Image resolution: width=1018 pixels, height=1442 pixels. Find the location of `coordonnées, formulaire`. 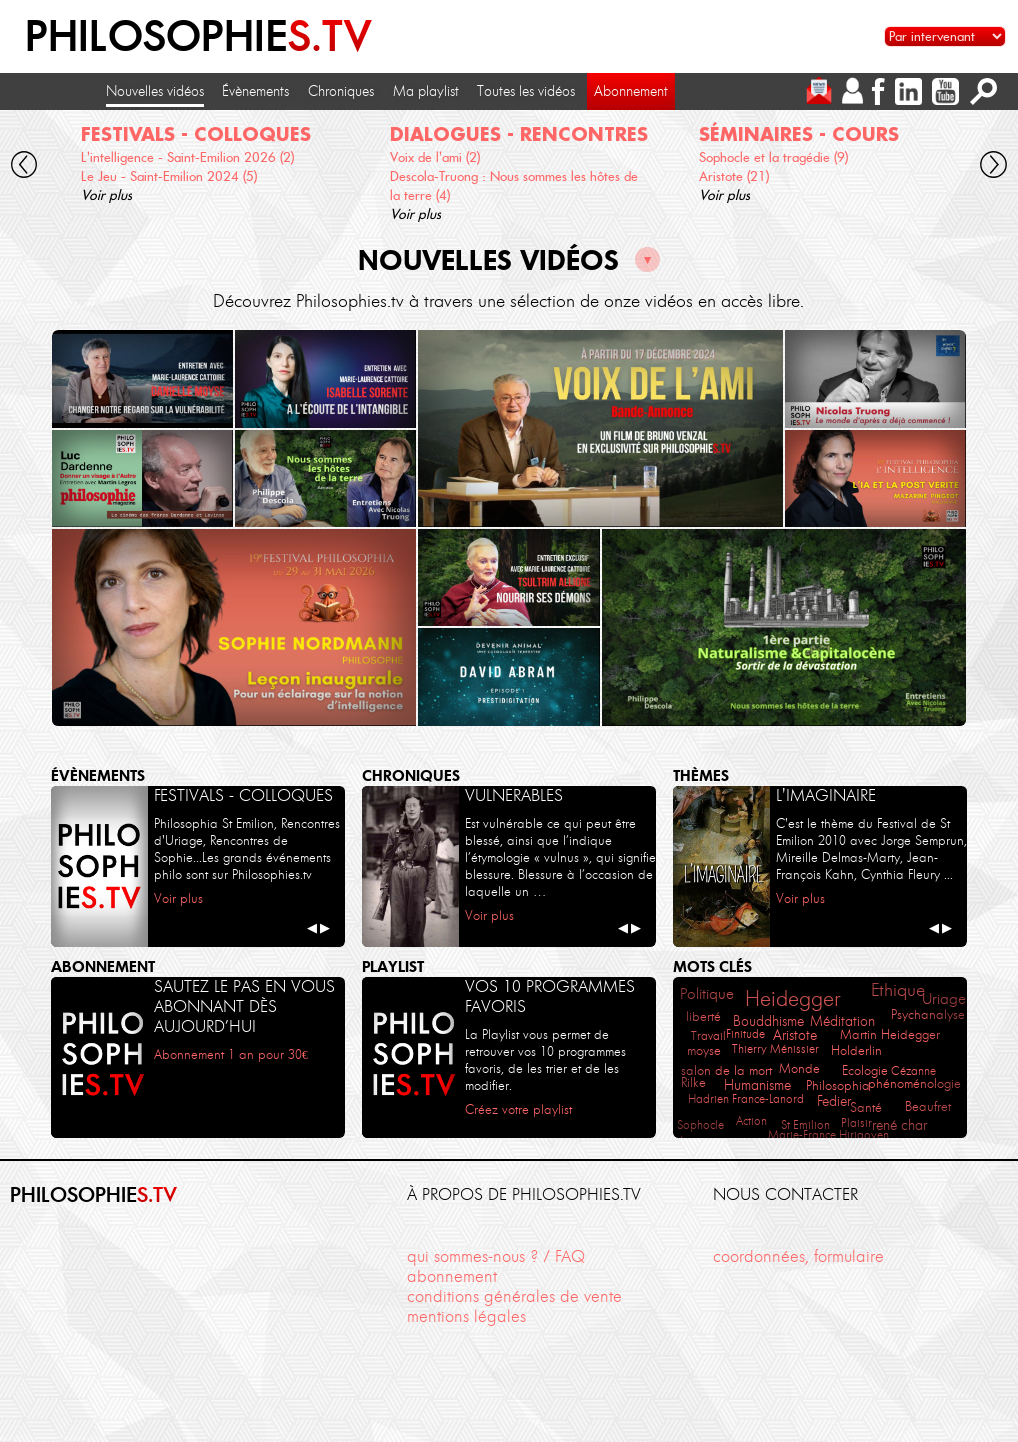

coordonnées, formulaire is located at coordinates (798, 1256).